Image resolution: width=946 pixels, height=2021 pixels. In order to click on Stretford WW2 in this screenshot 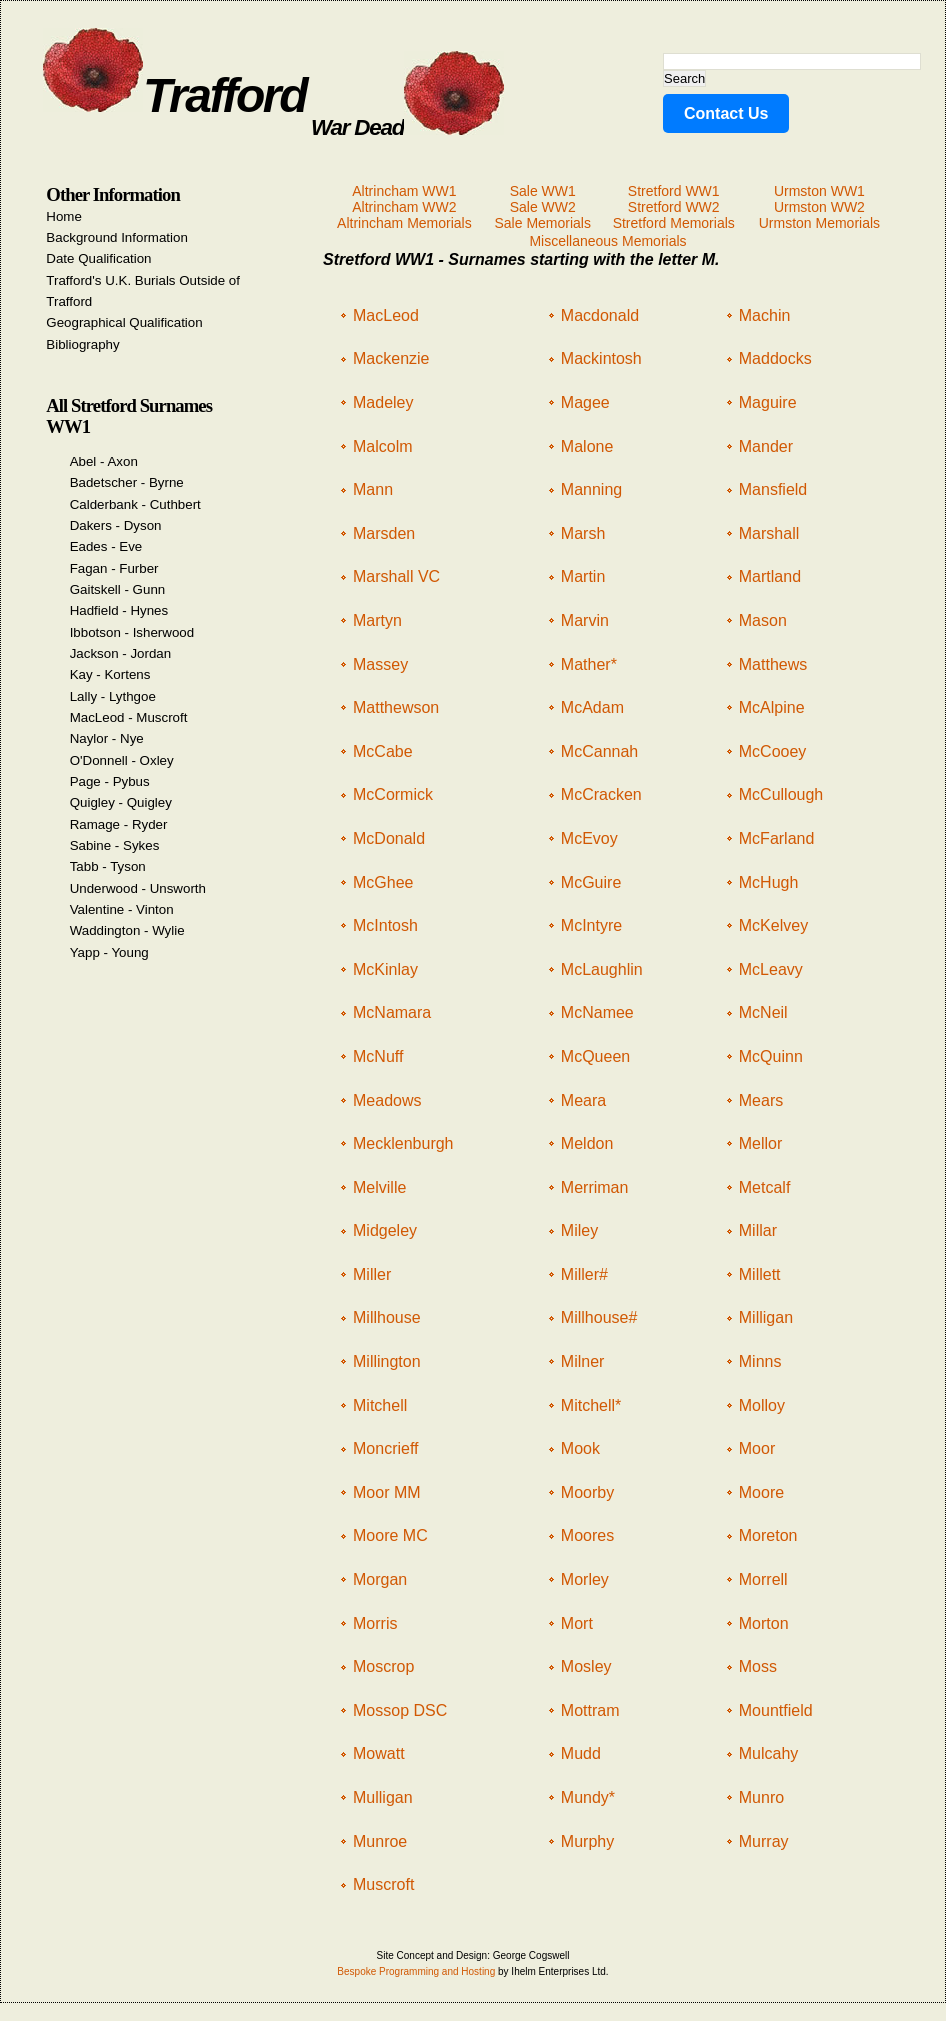, I will do `click(674, 207)`.